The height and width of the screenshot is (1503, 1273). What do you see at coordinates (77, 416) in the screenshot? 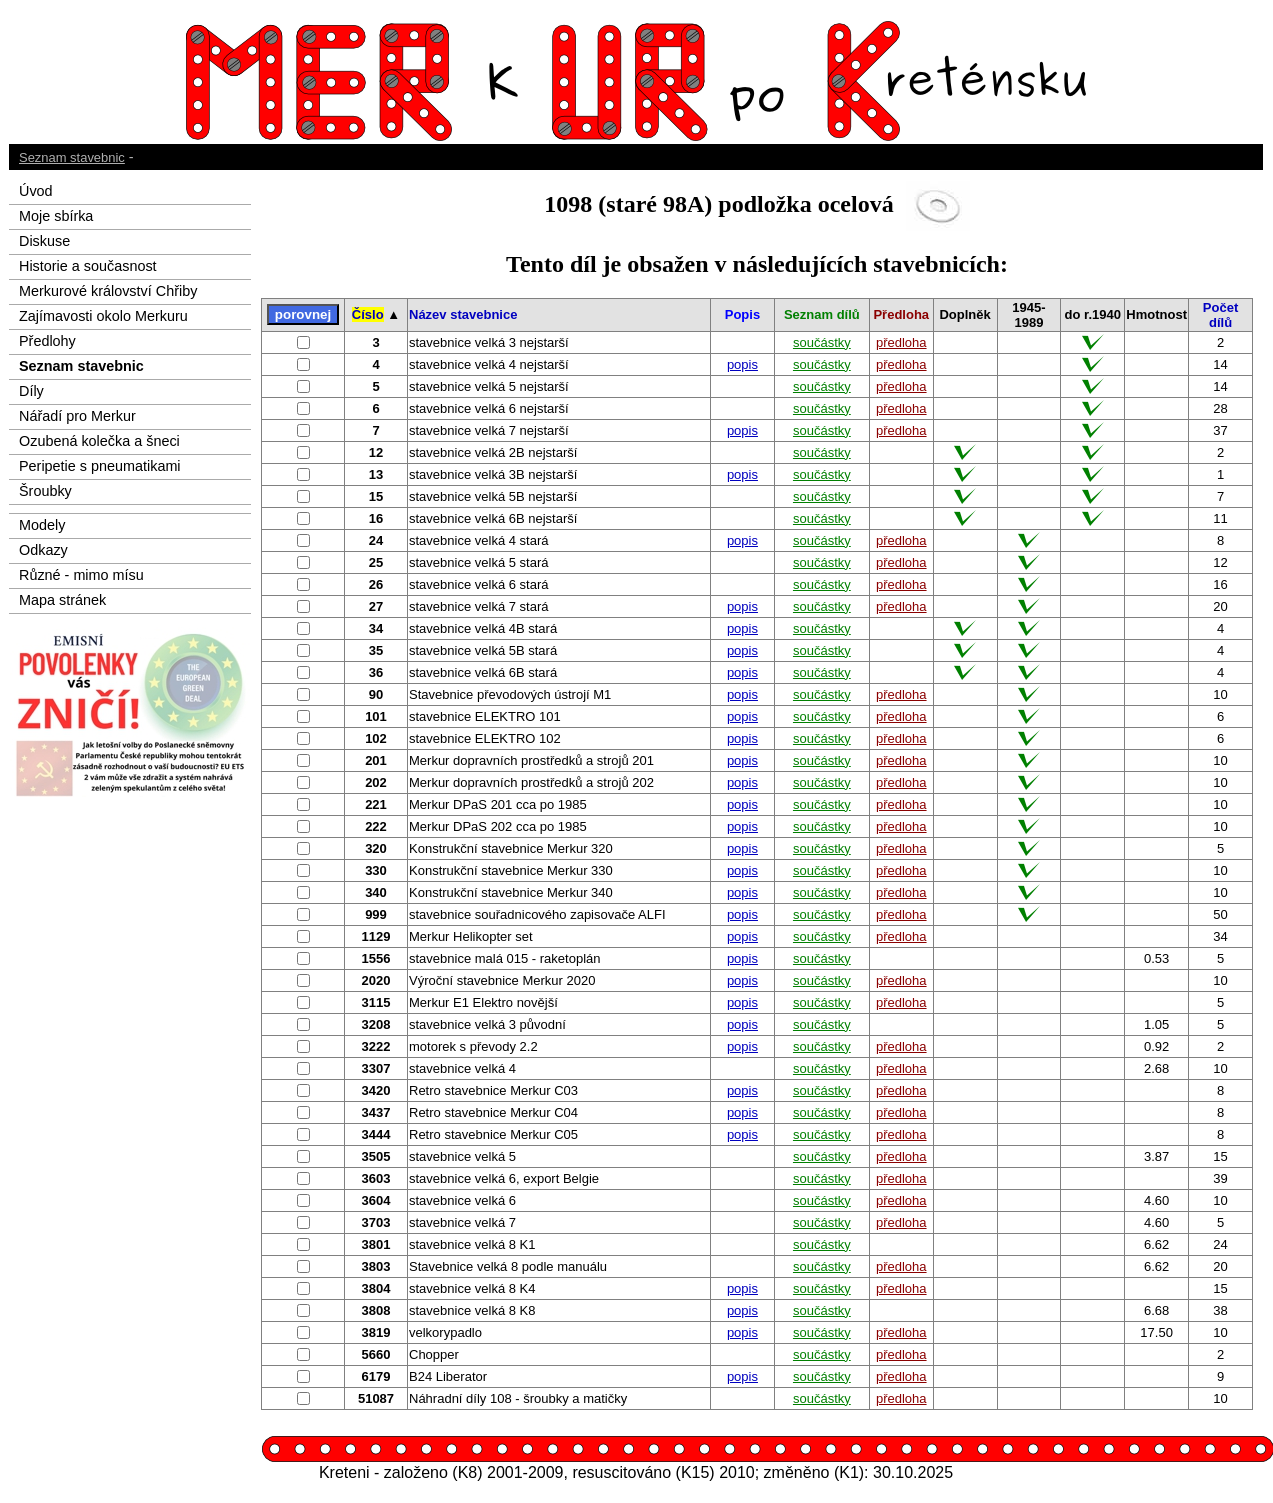
I see `Nářadí pro Merkur` at bounding box center [77, 416].